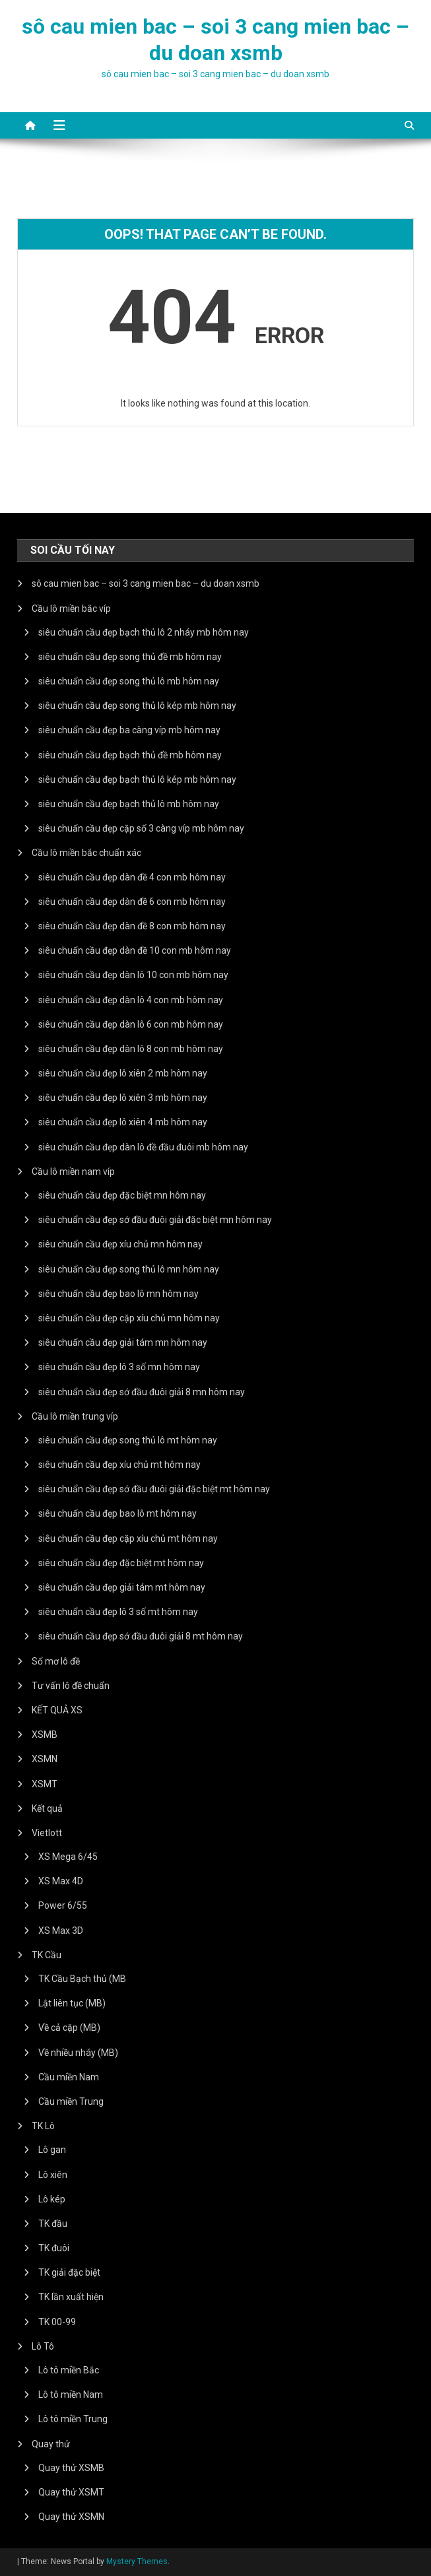  What do you see at coordinates (155, 1219) in the screenshot?
I see `siêu chuẩn cầu đẹp sớ đầu đuôi giải đặc biệt mn hôm nay` at bounding box center [155, 1219].